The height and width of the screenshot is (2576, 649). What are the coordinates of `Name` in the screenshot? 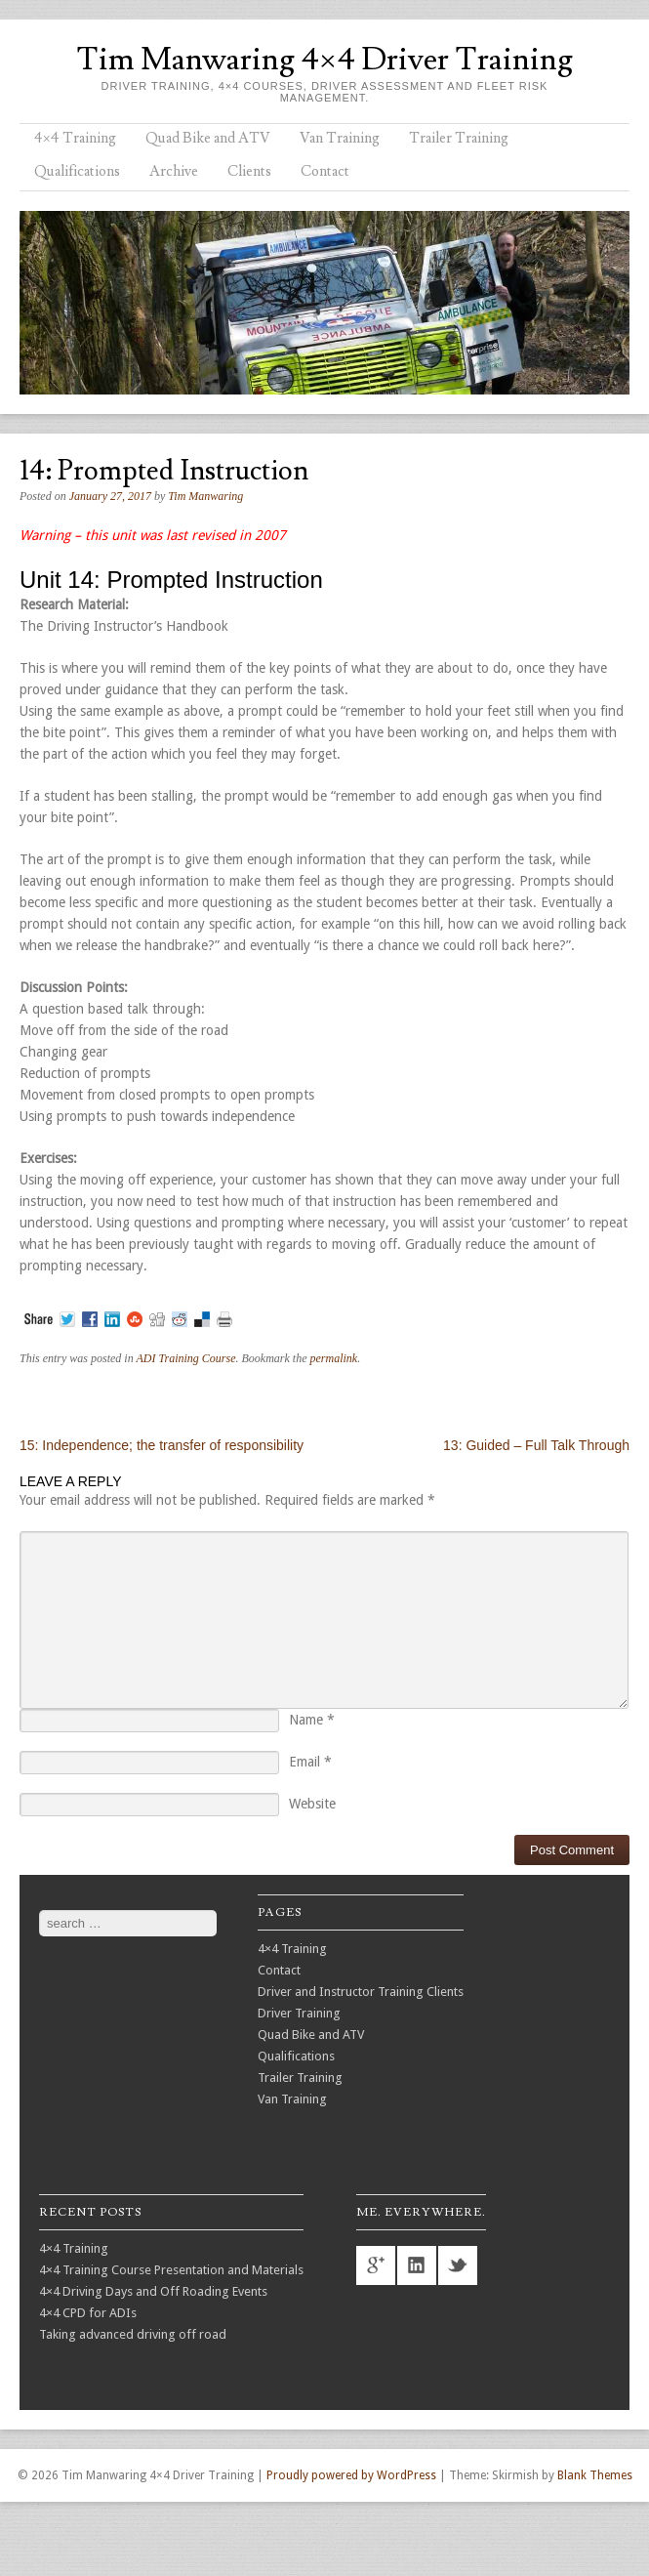 It's located at (312, 1719).